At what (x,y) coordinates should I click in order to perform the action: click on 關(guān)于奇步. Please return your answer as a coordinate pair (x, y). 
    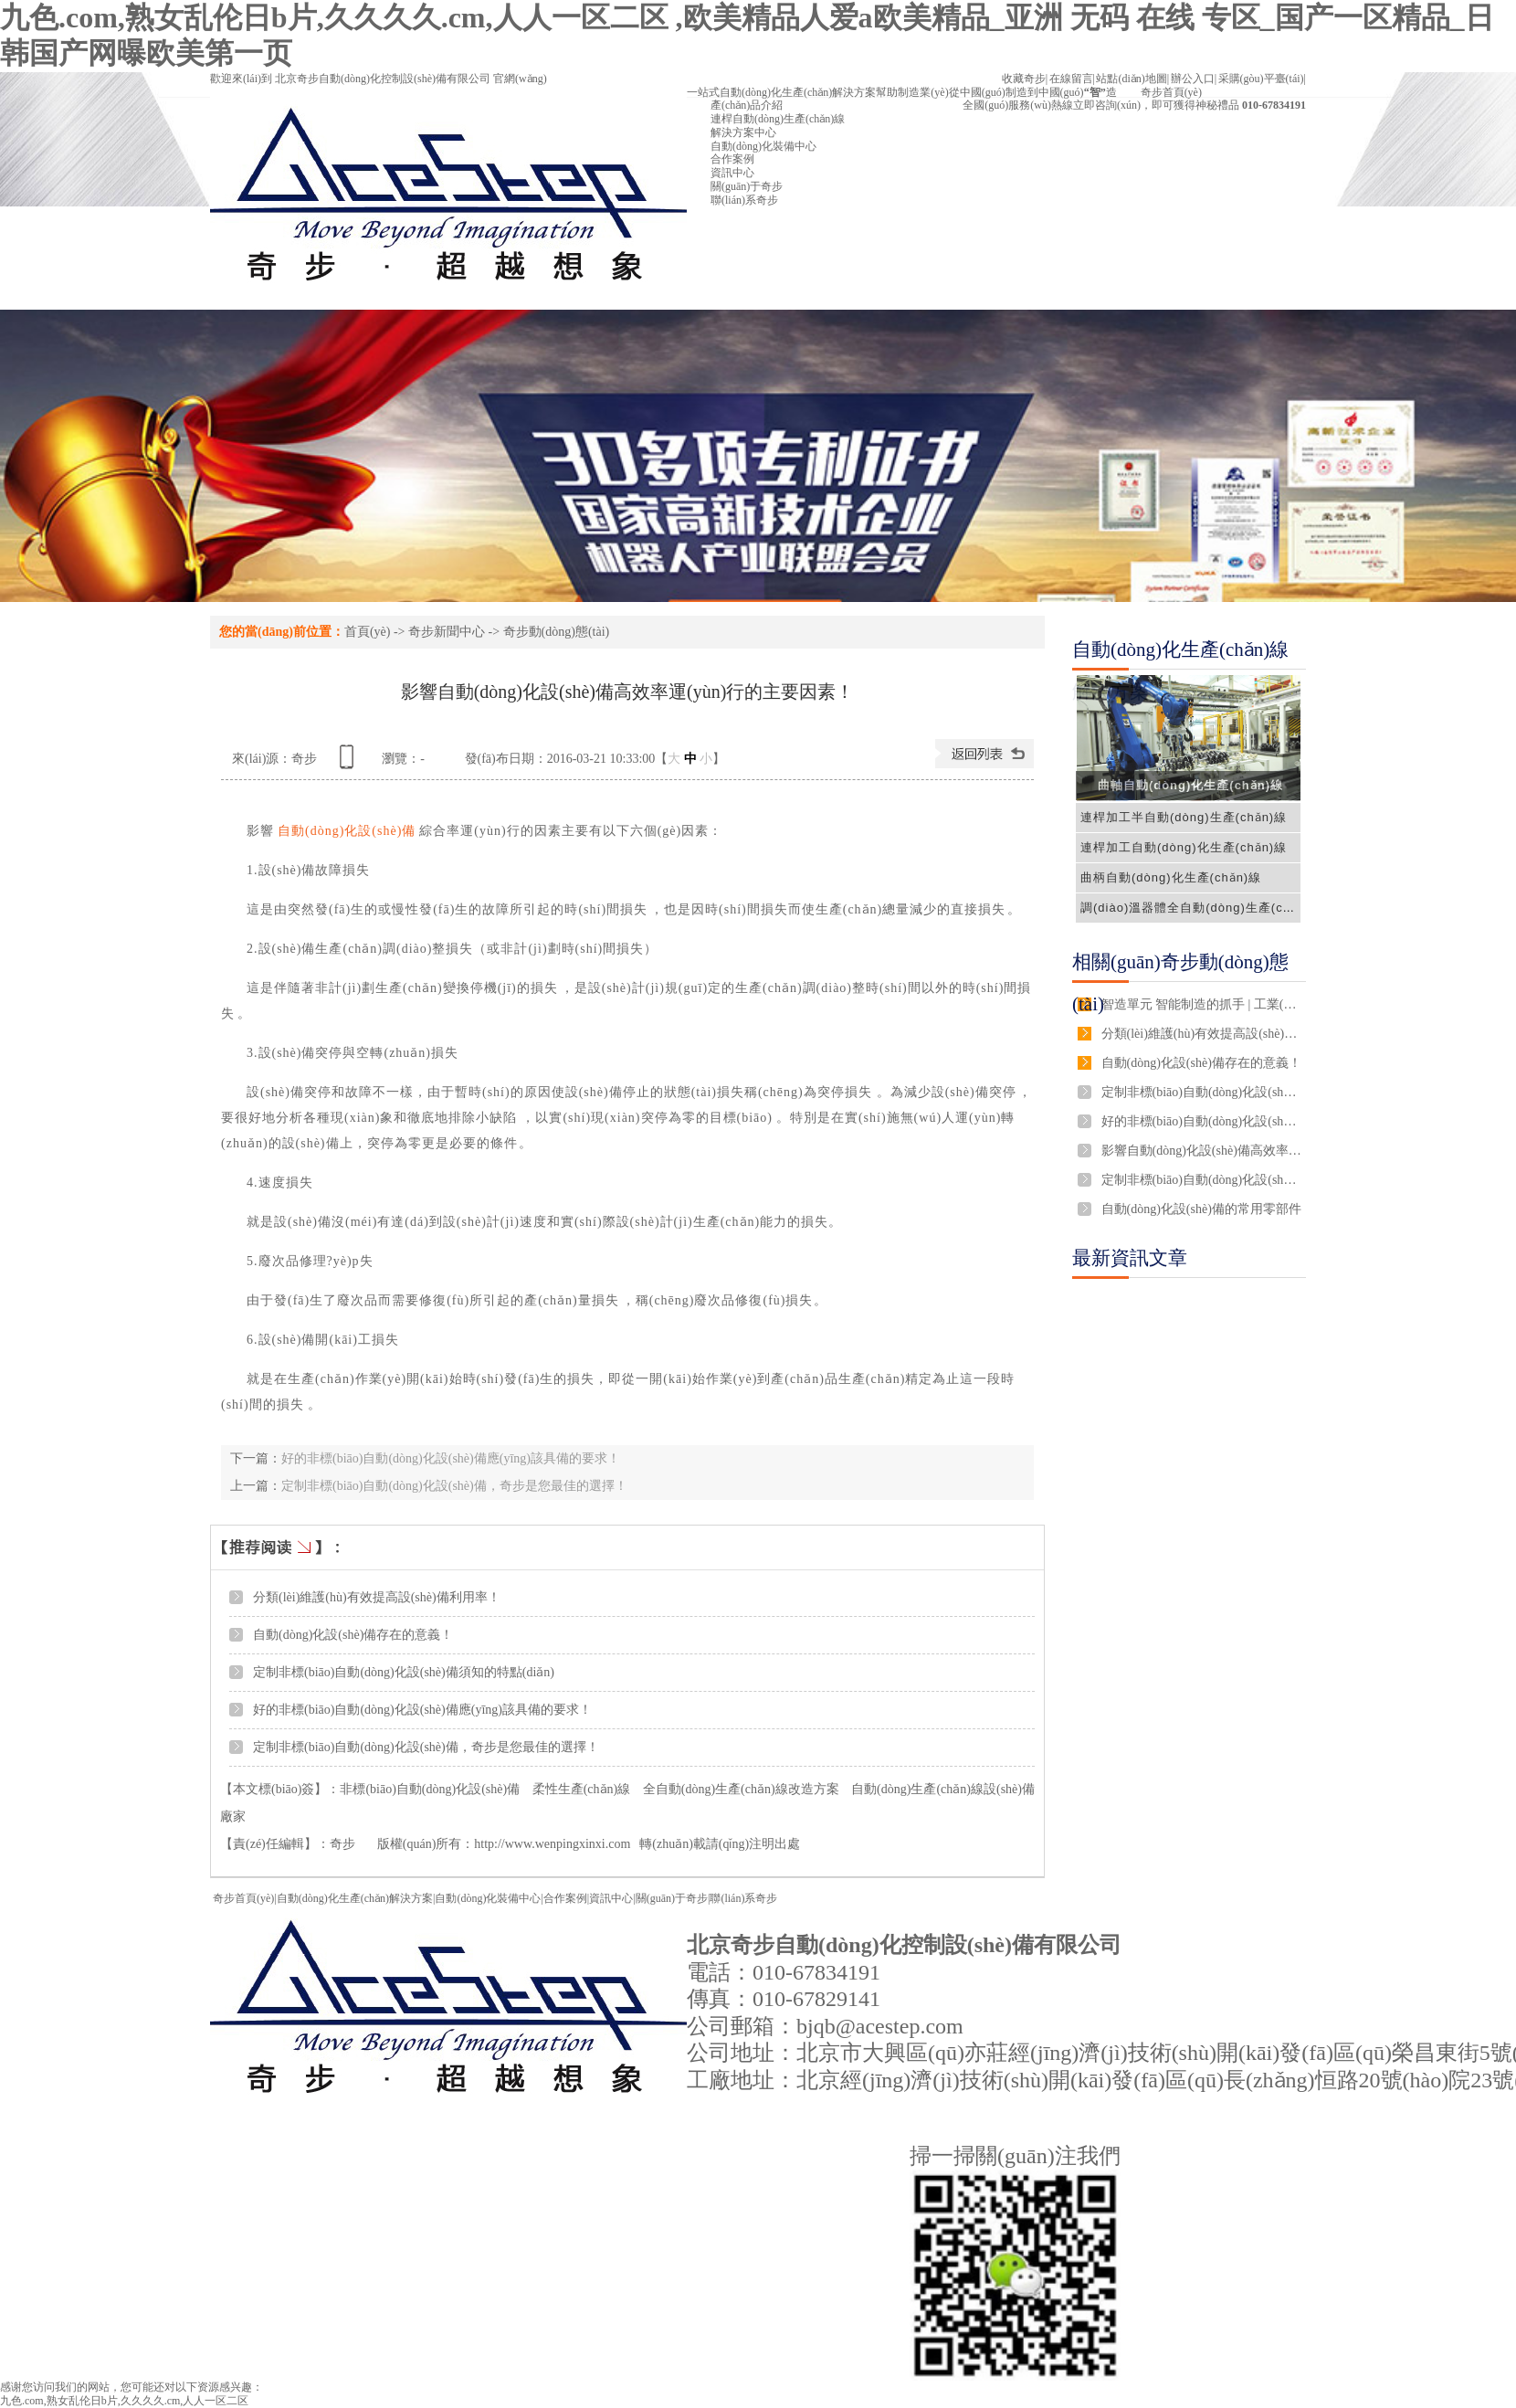
    Looking at the image, I should click on (672, 1898).